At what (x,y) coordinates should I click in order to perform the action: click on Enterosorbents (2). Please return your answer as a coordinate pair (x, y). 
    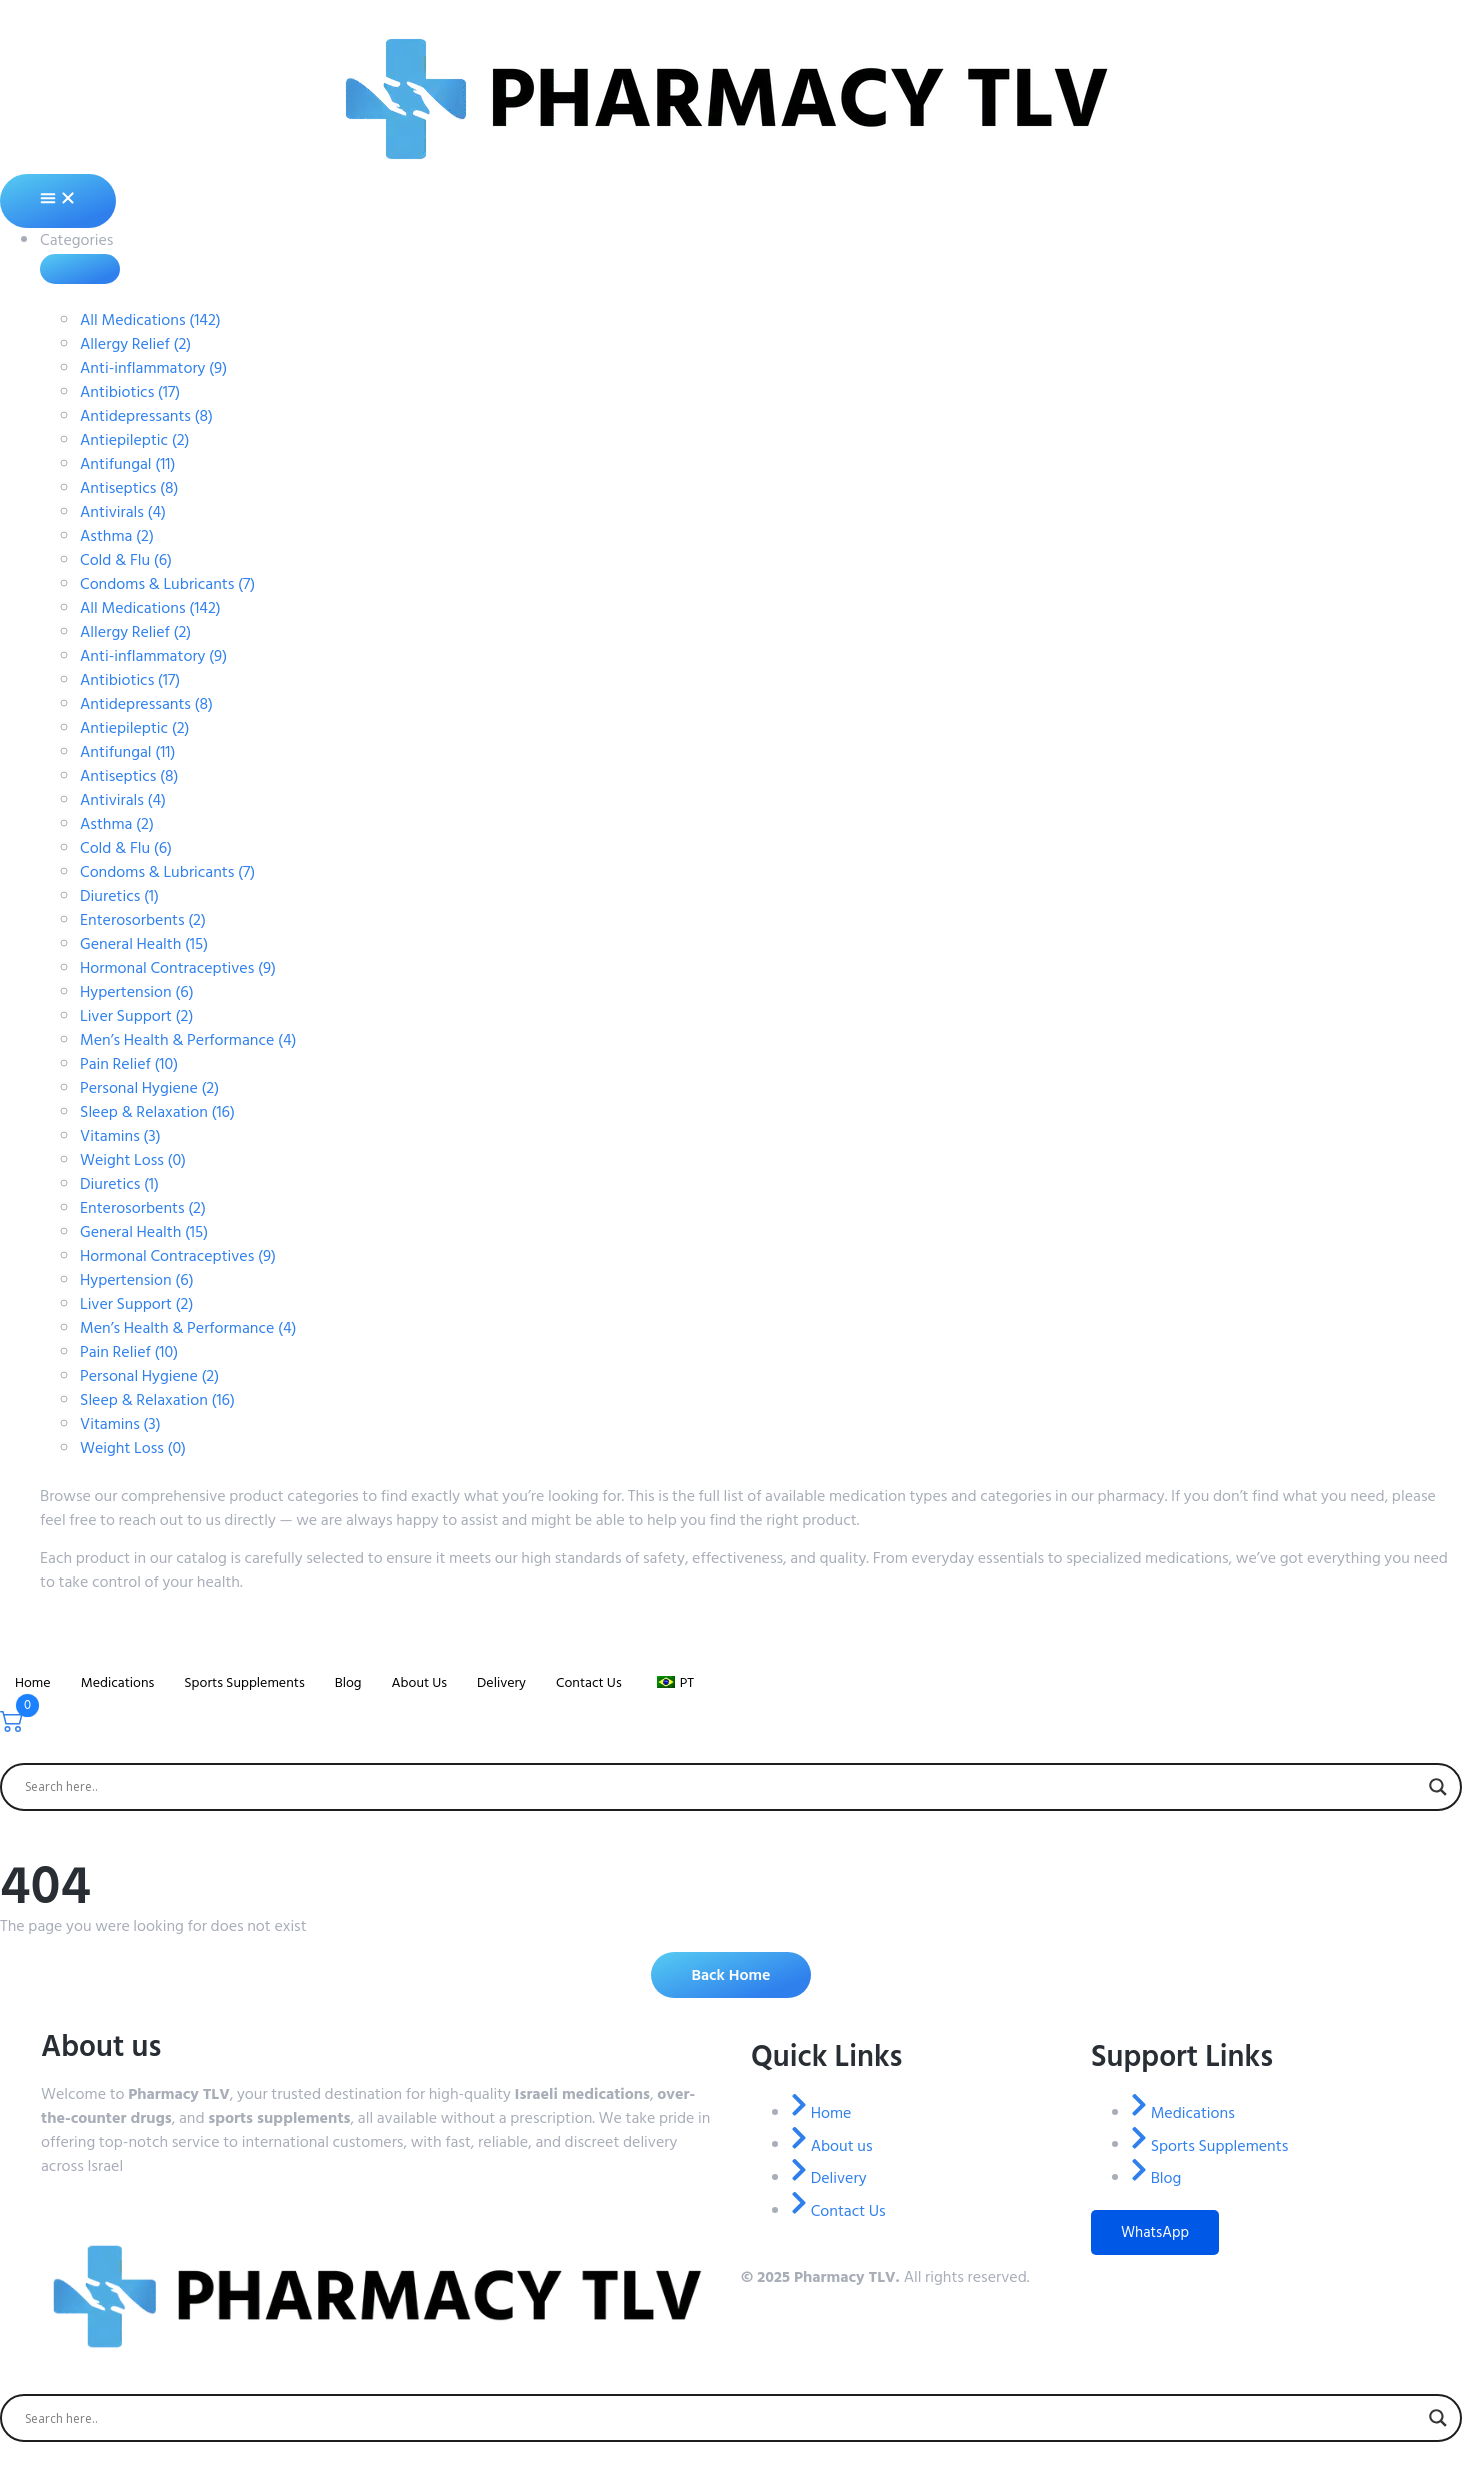
    Looking at the image, I should click on (143, 920).